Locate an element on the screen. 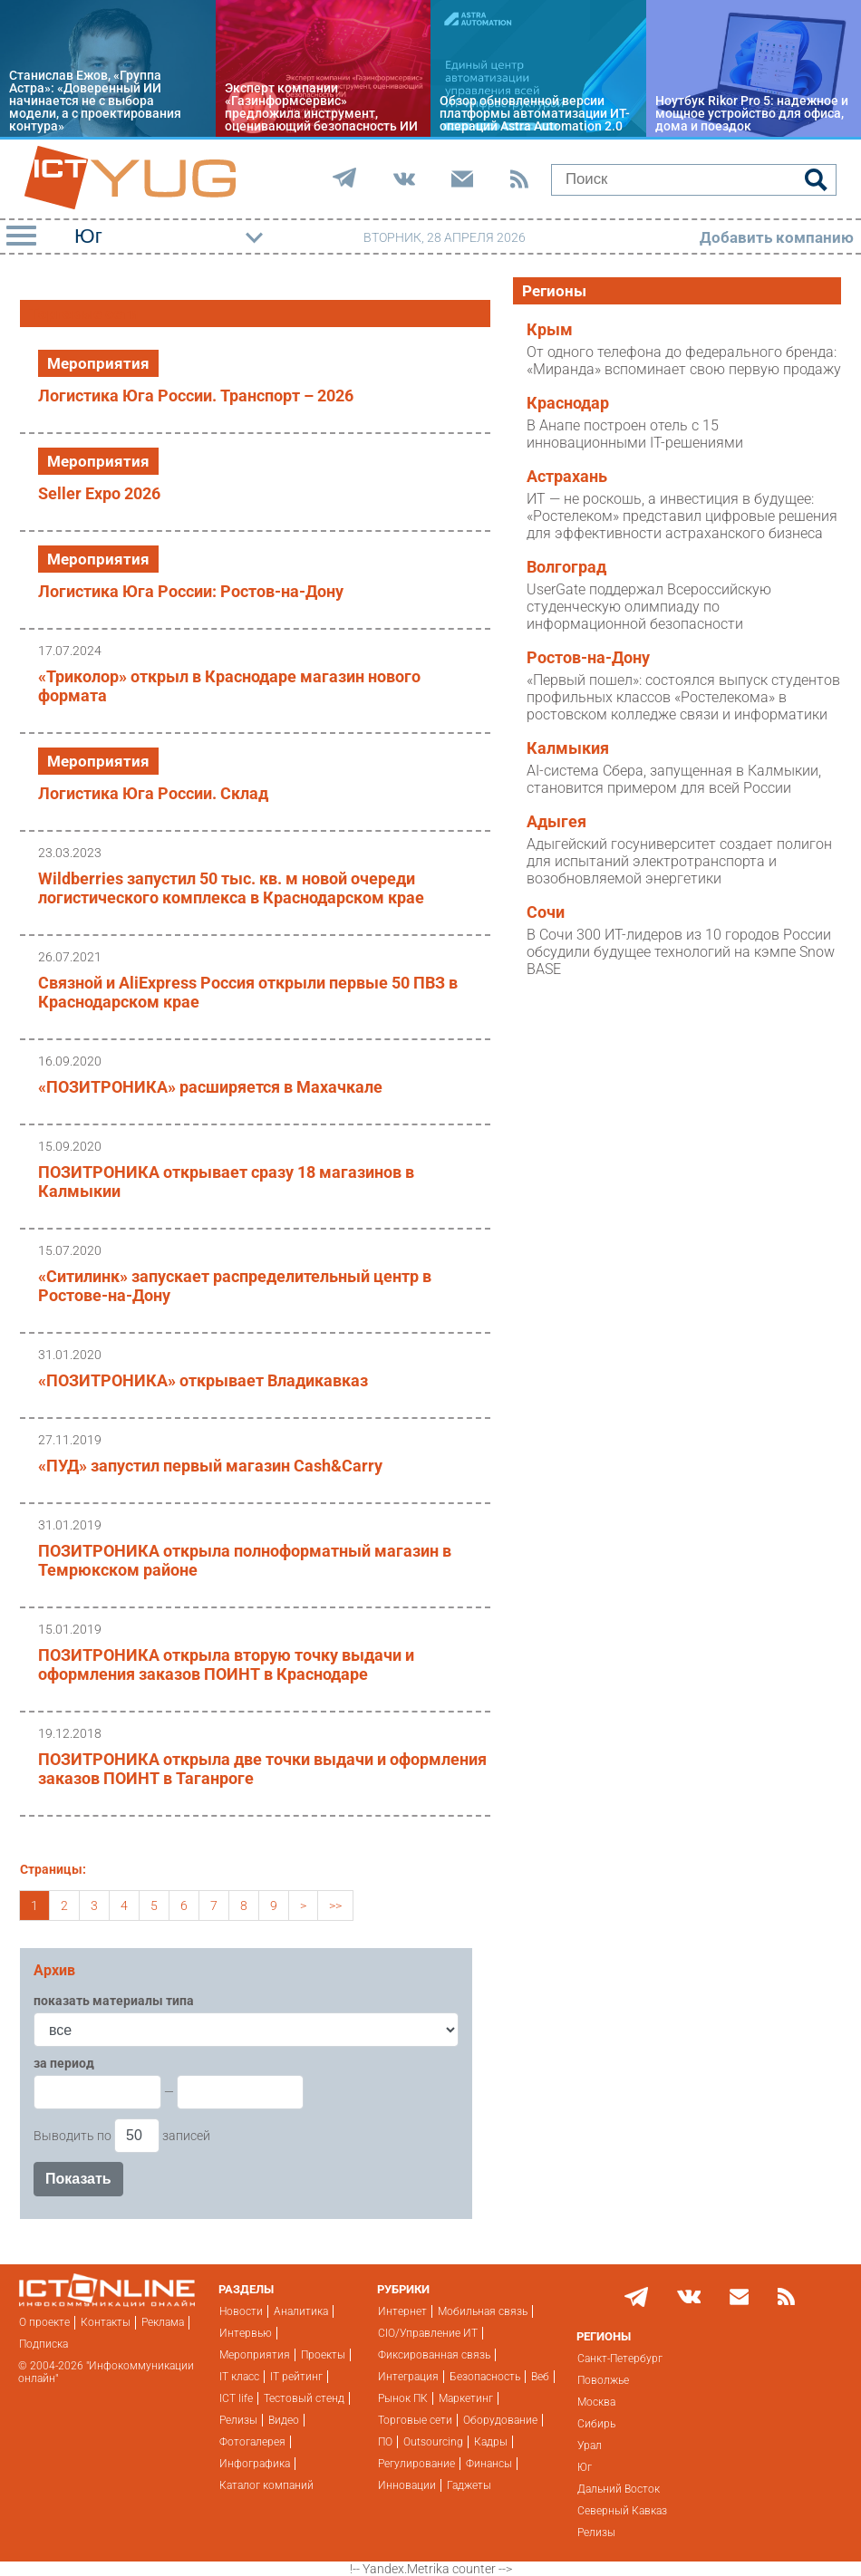 This screenshot has width=861, height=2576. Сибирь is located at coordinates (596, 2423).